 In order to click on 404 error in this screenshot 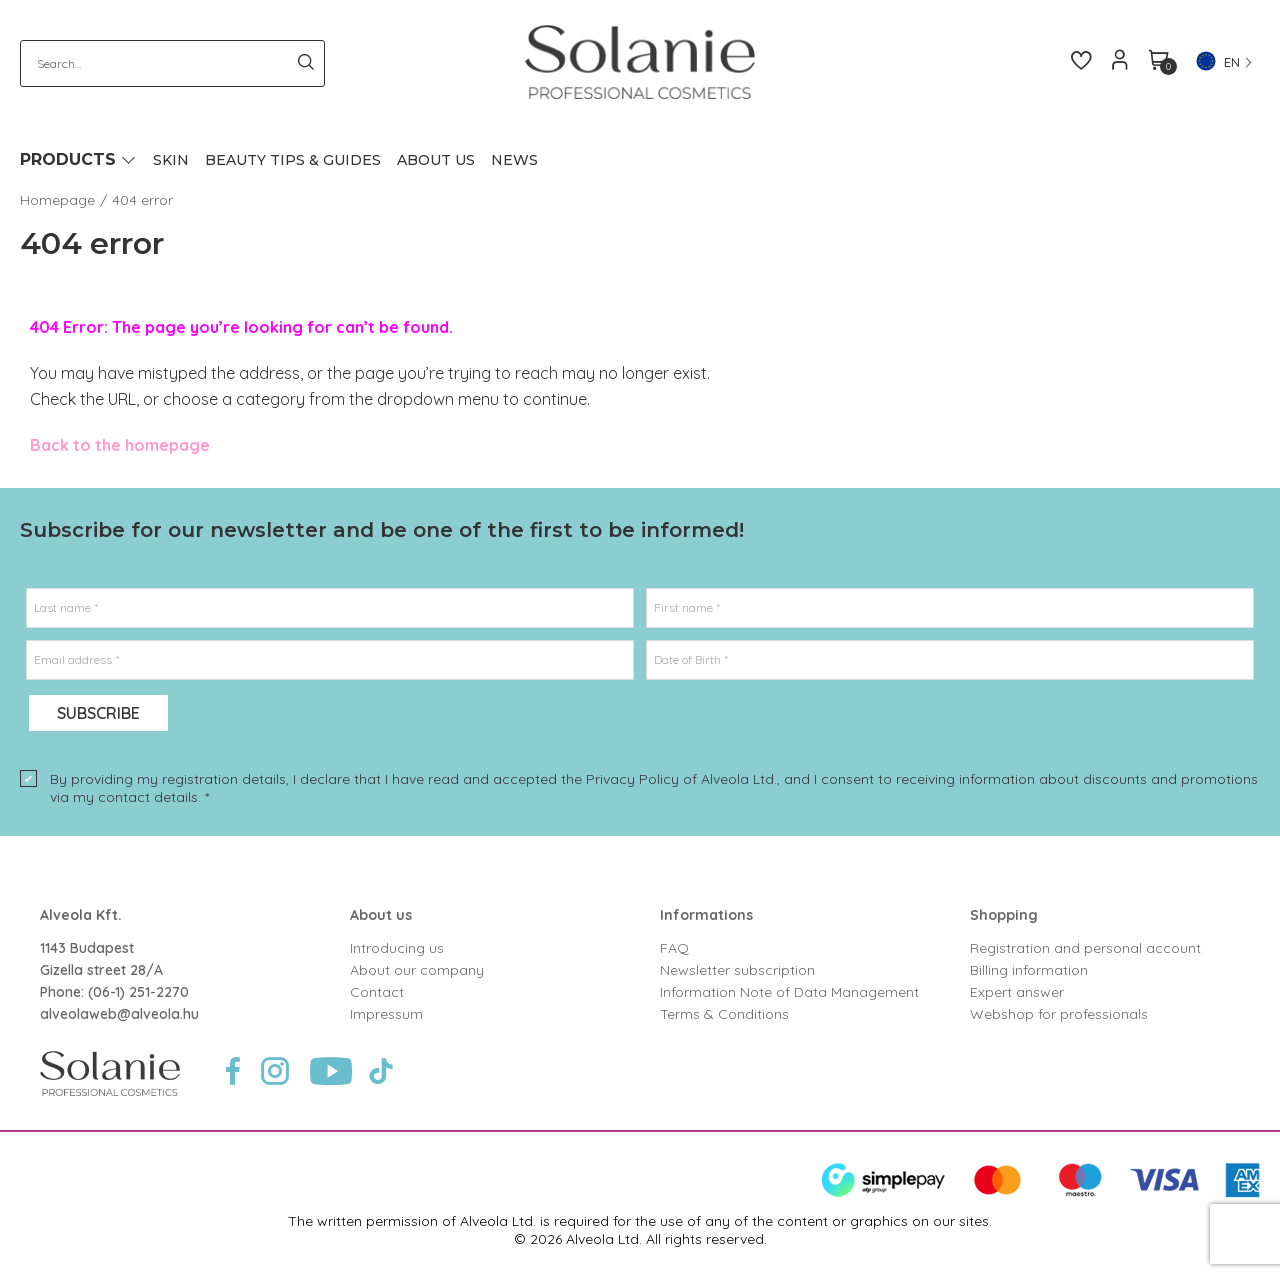, I will do `click(142, 200)`.